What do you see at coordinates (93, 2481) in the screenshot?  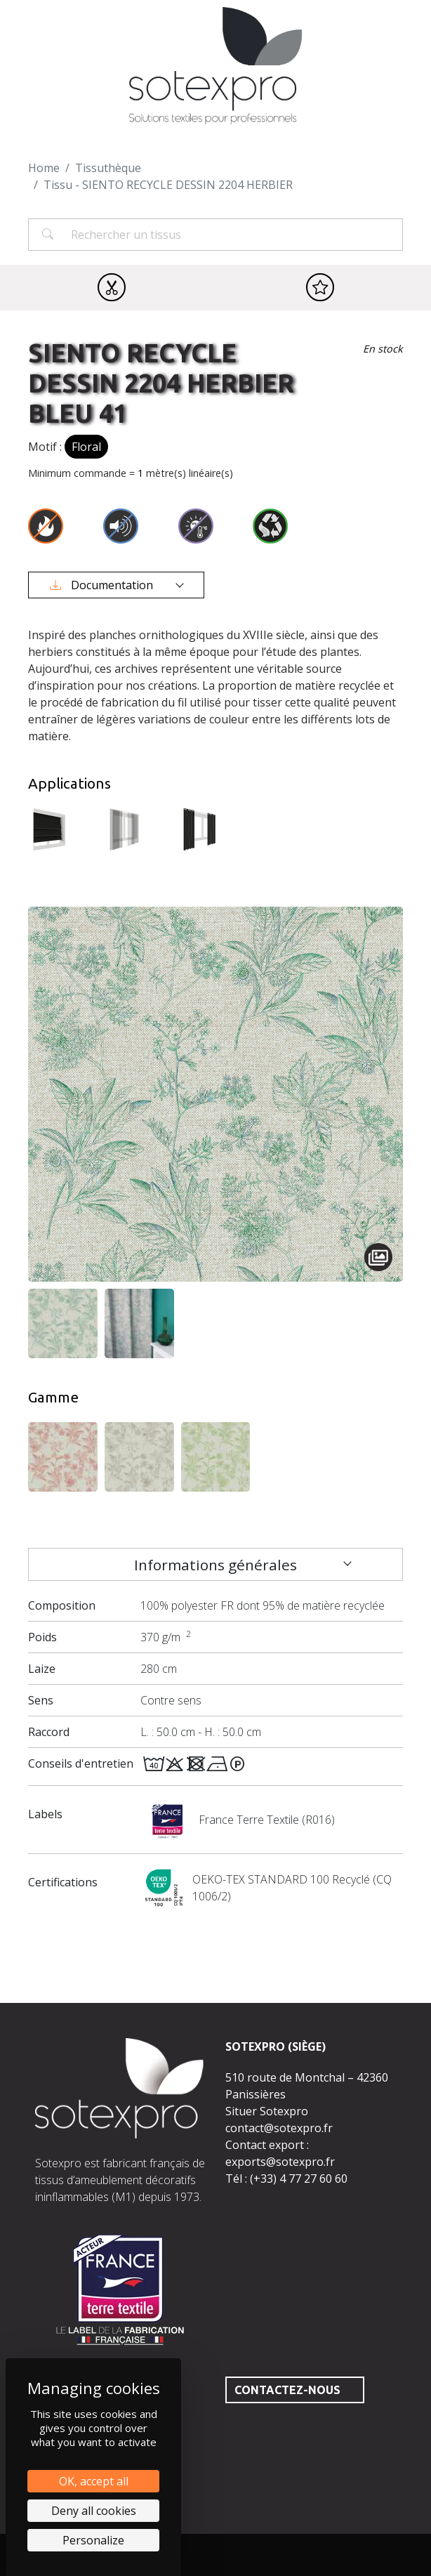 I see `OK, accept all [Cookies : OK, accept all]` at bounding box center [93, 2481].